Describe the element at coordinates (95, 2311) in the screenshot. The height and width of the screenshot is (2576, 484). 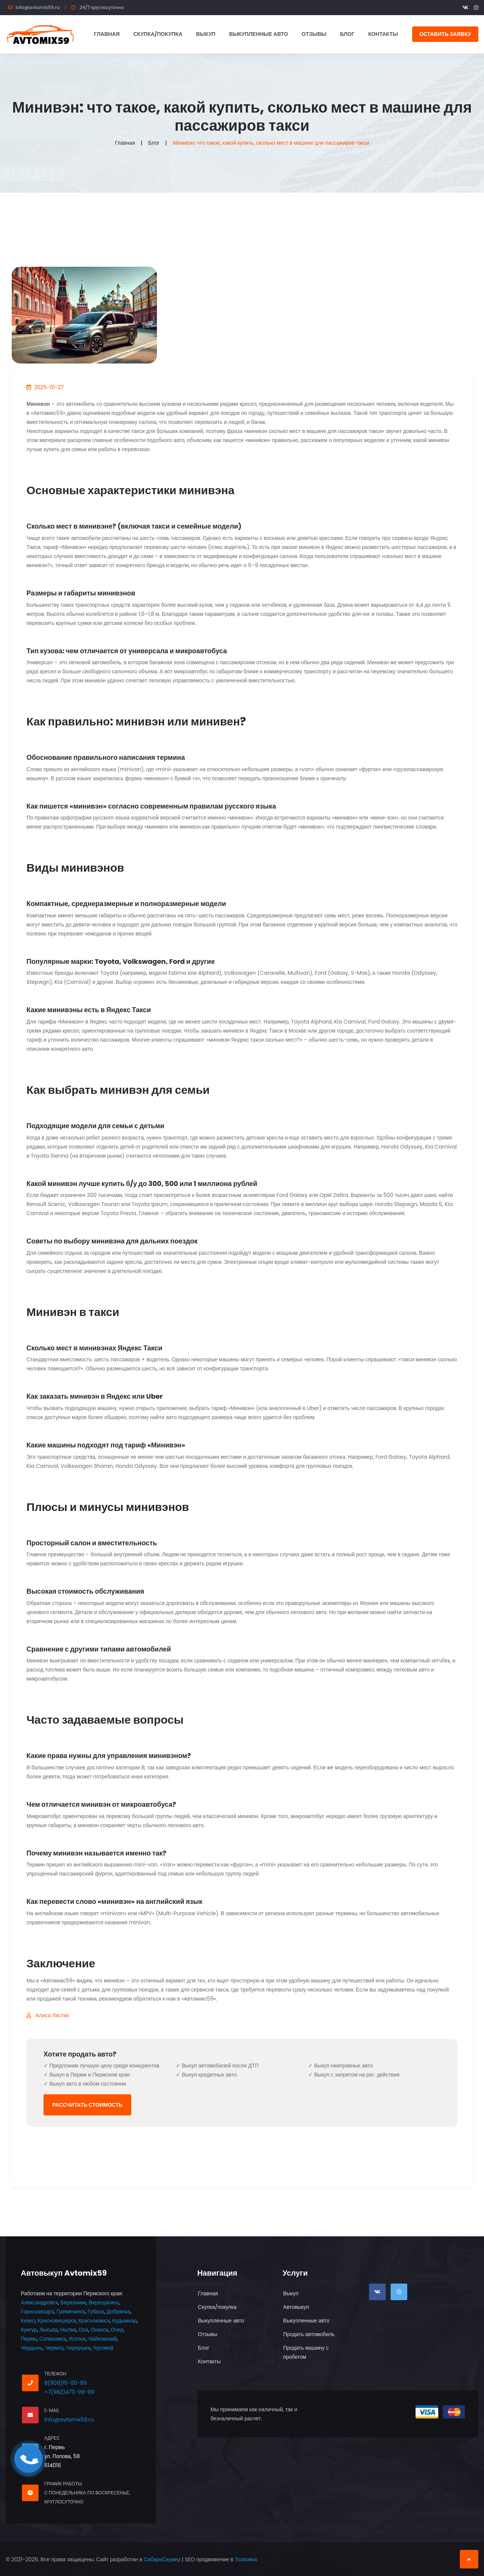
I see `Губаха` at that location.